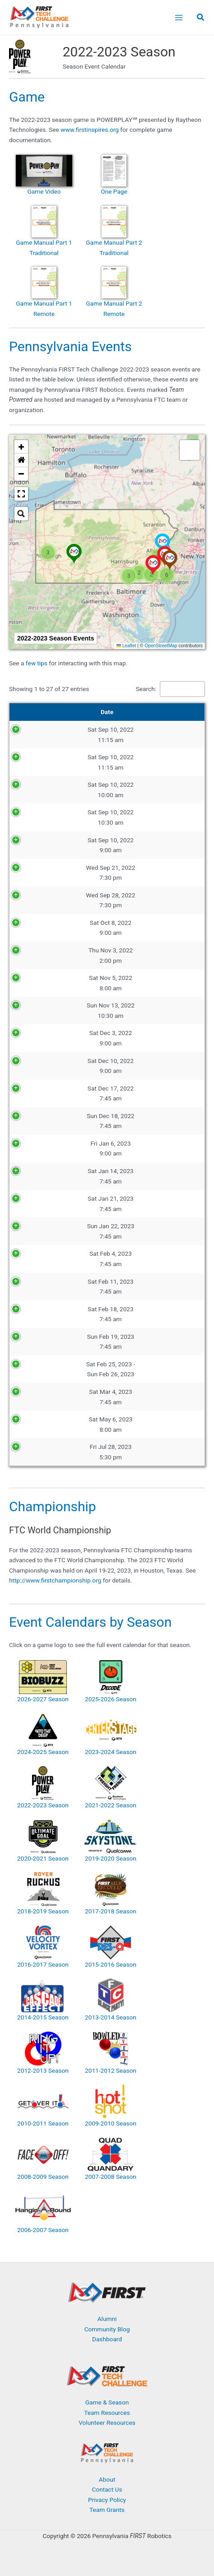 The width and height of the screenshot is (214, 2576). Describe the element at coordinates (141, 927) in the screenshot. I see `Build It! Philadelphia` at that location.